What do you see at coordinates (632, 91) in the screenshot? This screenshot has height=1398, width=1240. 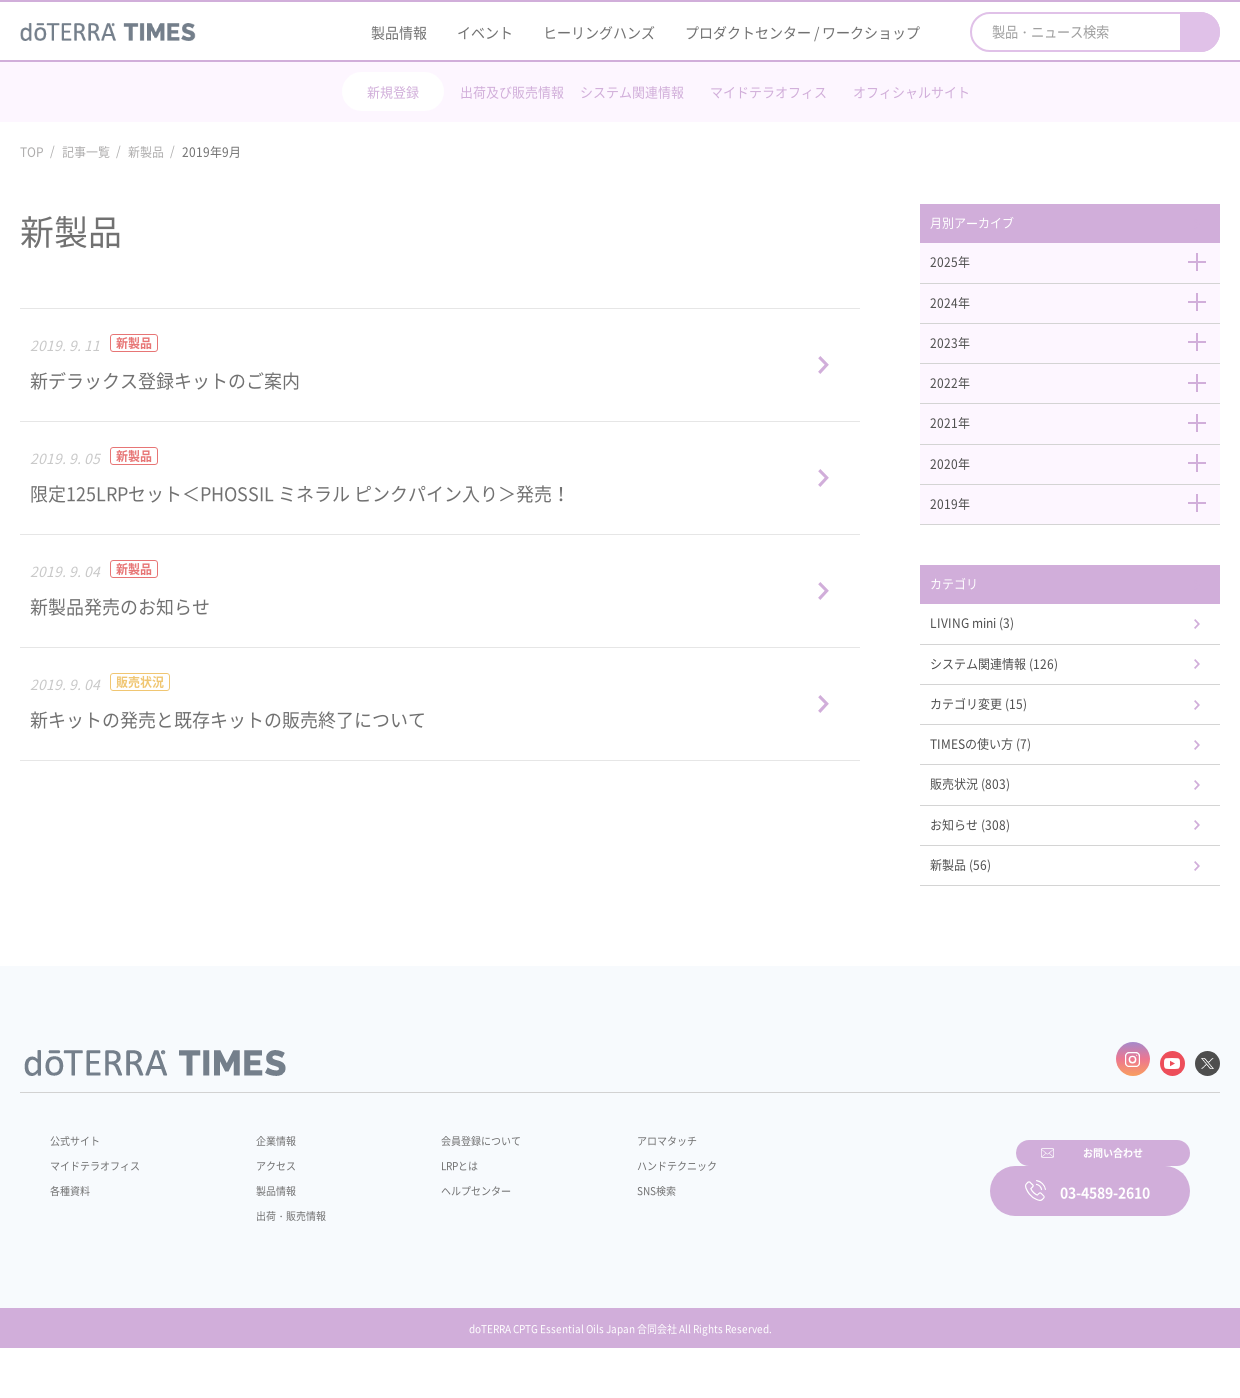 I see `システム関連情報` at bounding box center [632, 91].